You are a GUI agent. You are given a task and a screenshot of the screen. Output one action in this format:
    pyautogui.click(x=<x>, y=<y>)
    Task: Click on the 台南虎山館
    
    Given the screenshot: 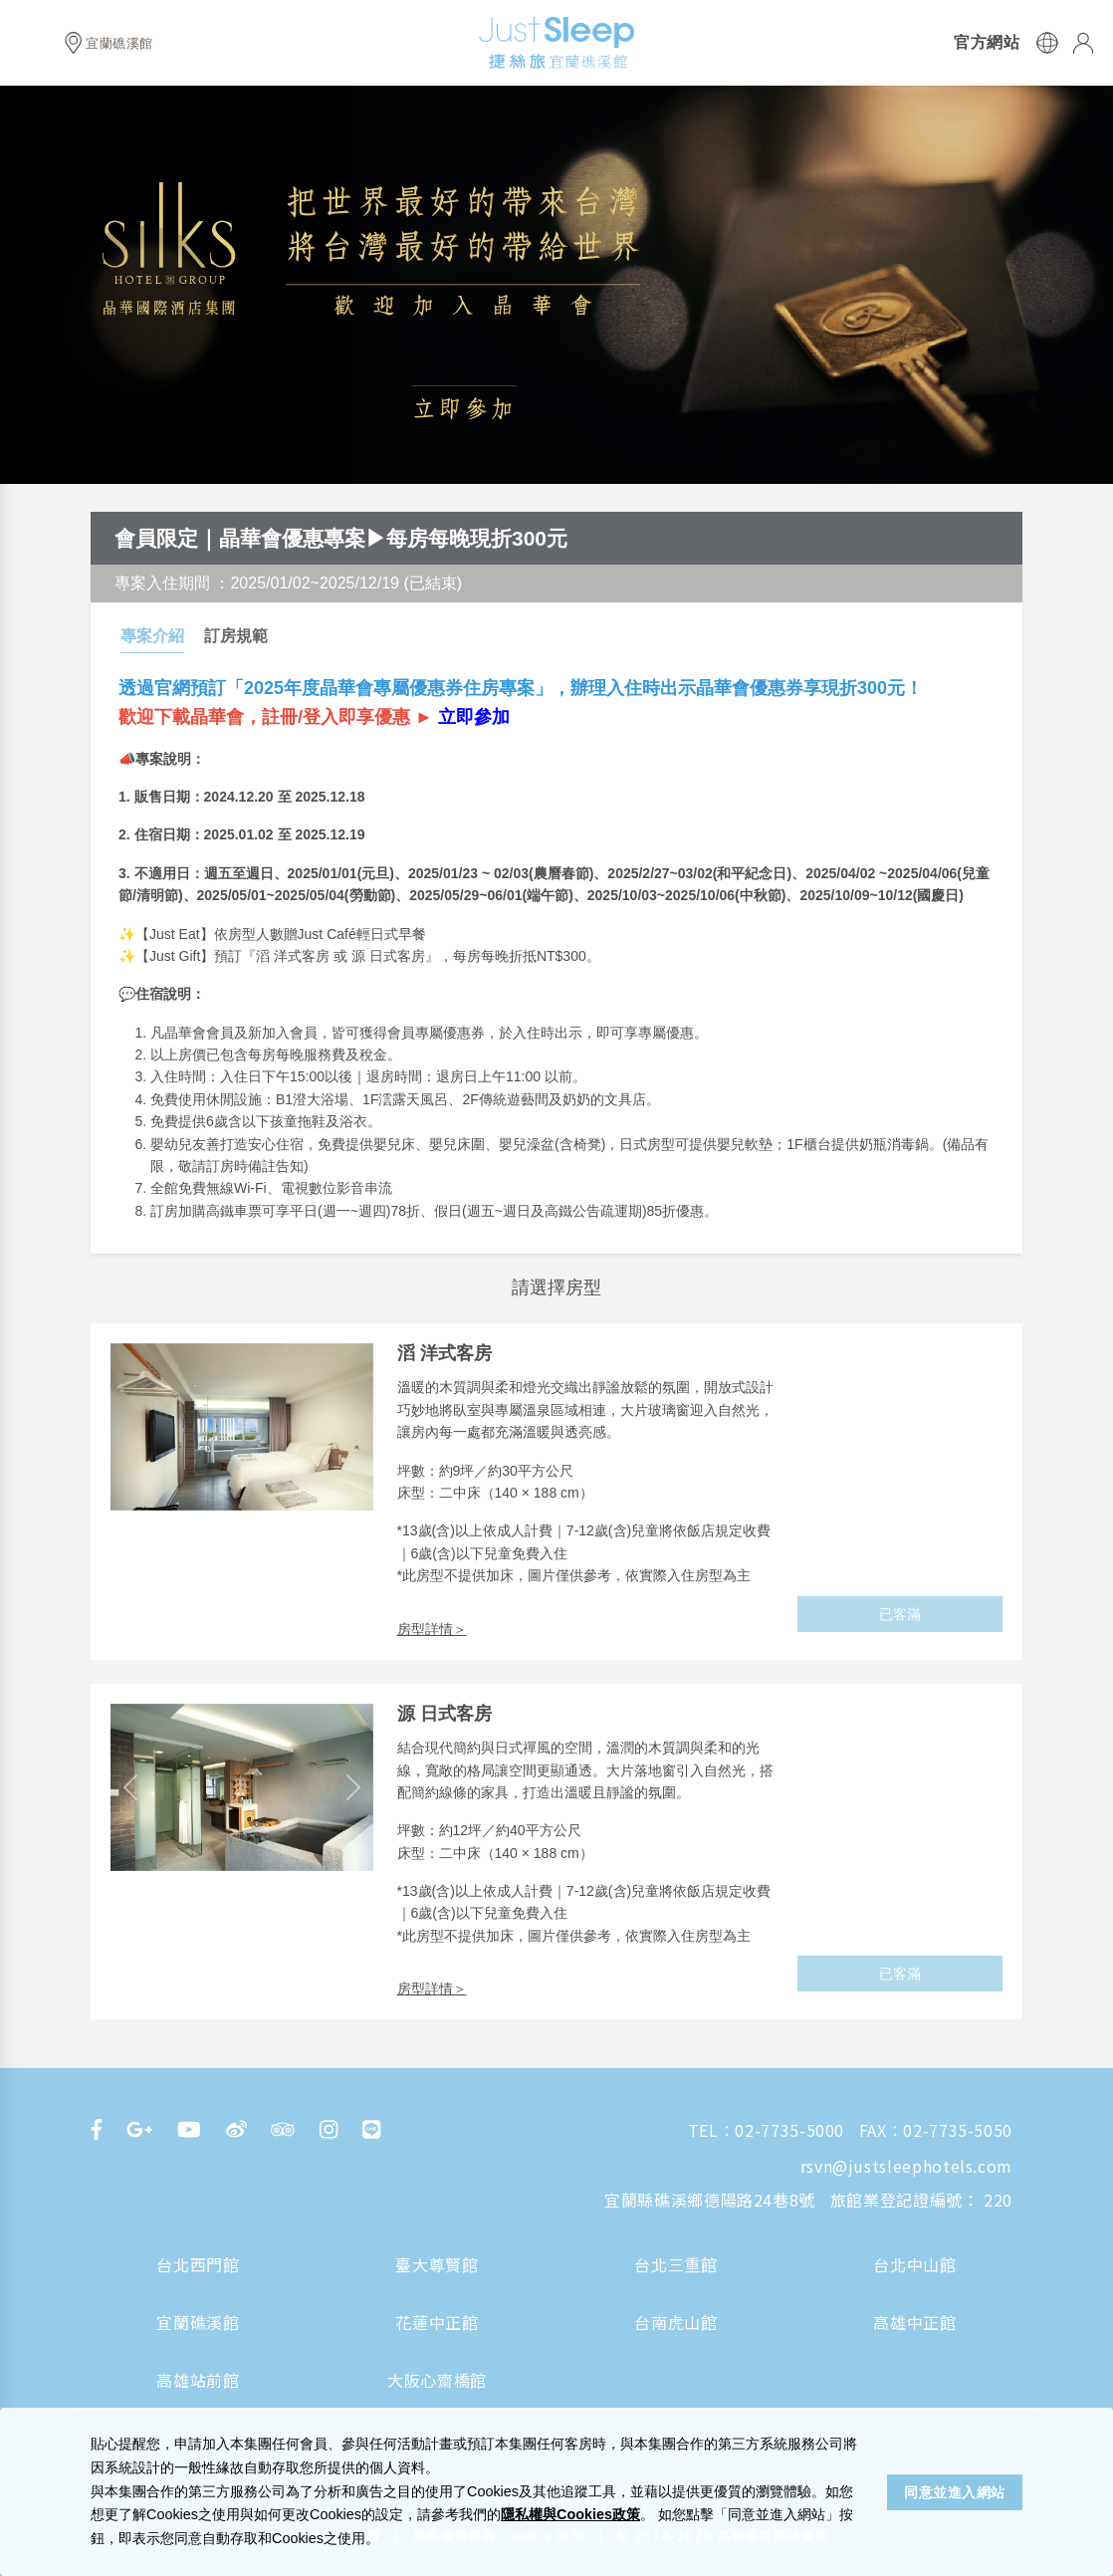 What is the action you would take?
    pyautogui.click(x=675, y=2322)
    